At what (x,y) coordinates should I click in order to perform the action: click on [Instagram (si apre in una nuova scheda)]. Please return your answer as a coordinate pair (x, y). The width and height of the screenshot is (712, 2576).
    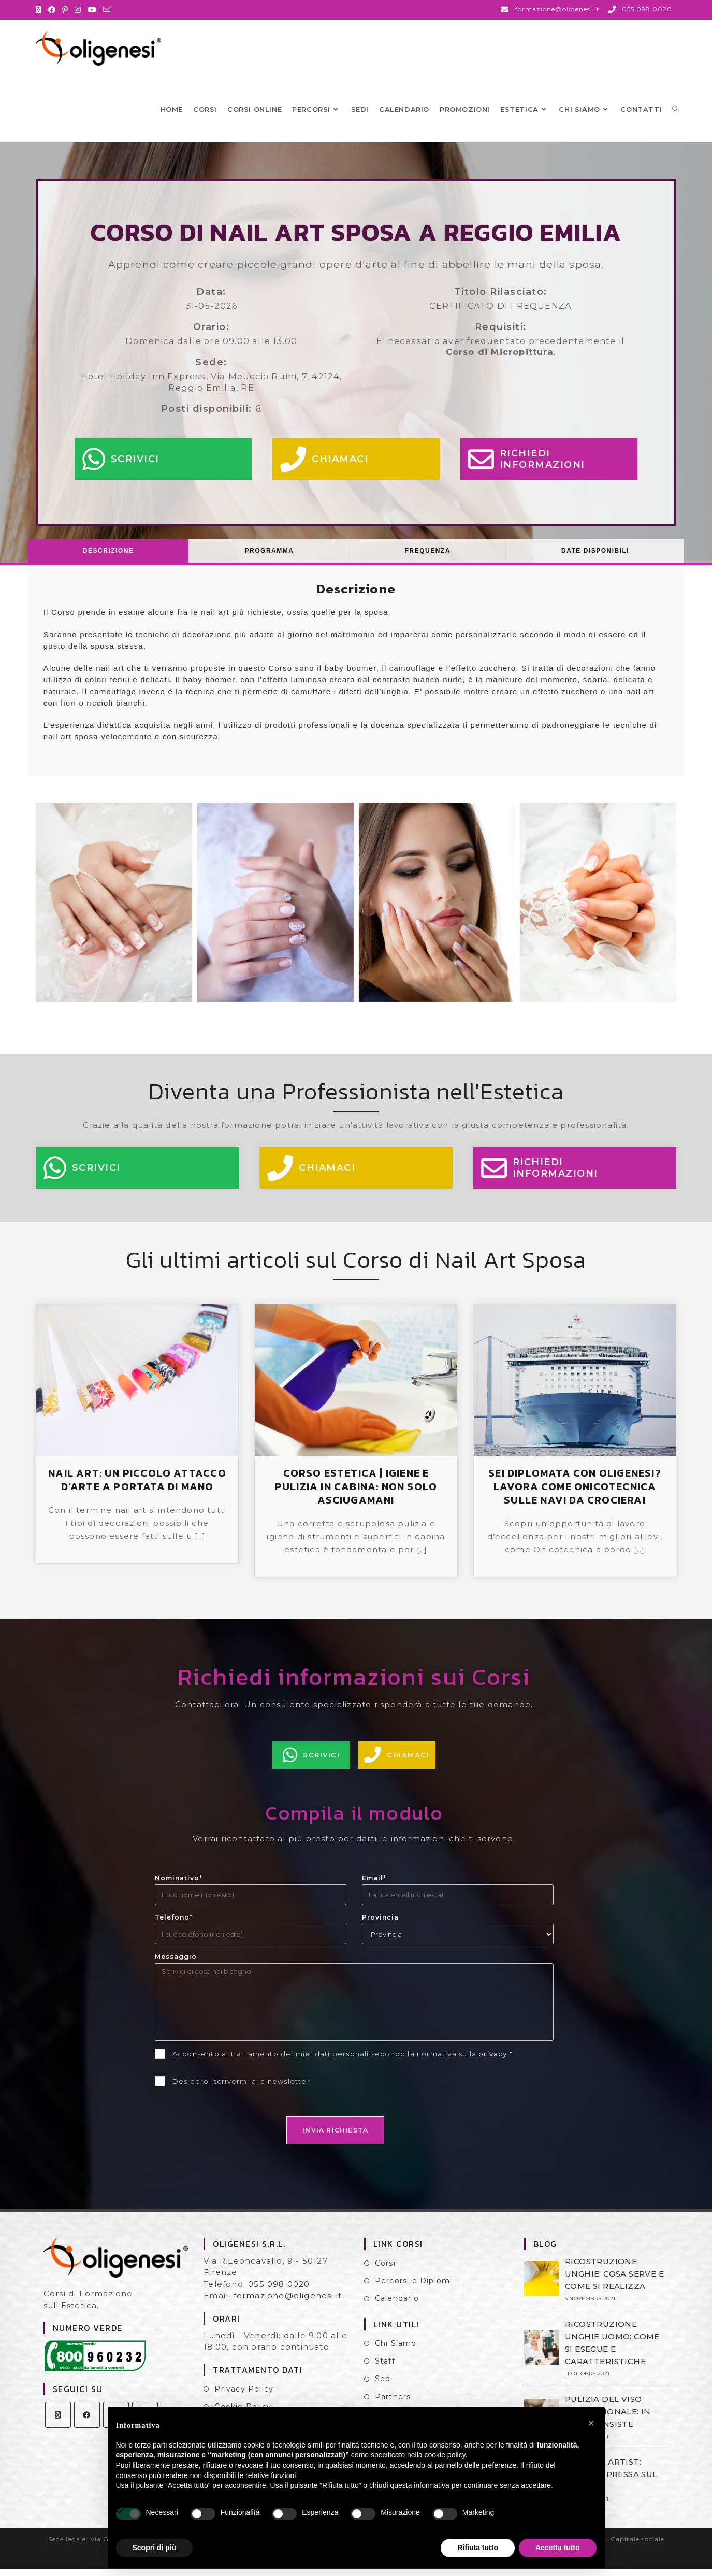
    Looking at the image, I should click on (77, 10).